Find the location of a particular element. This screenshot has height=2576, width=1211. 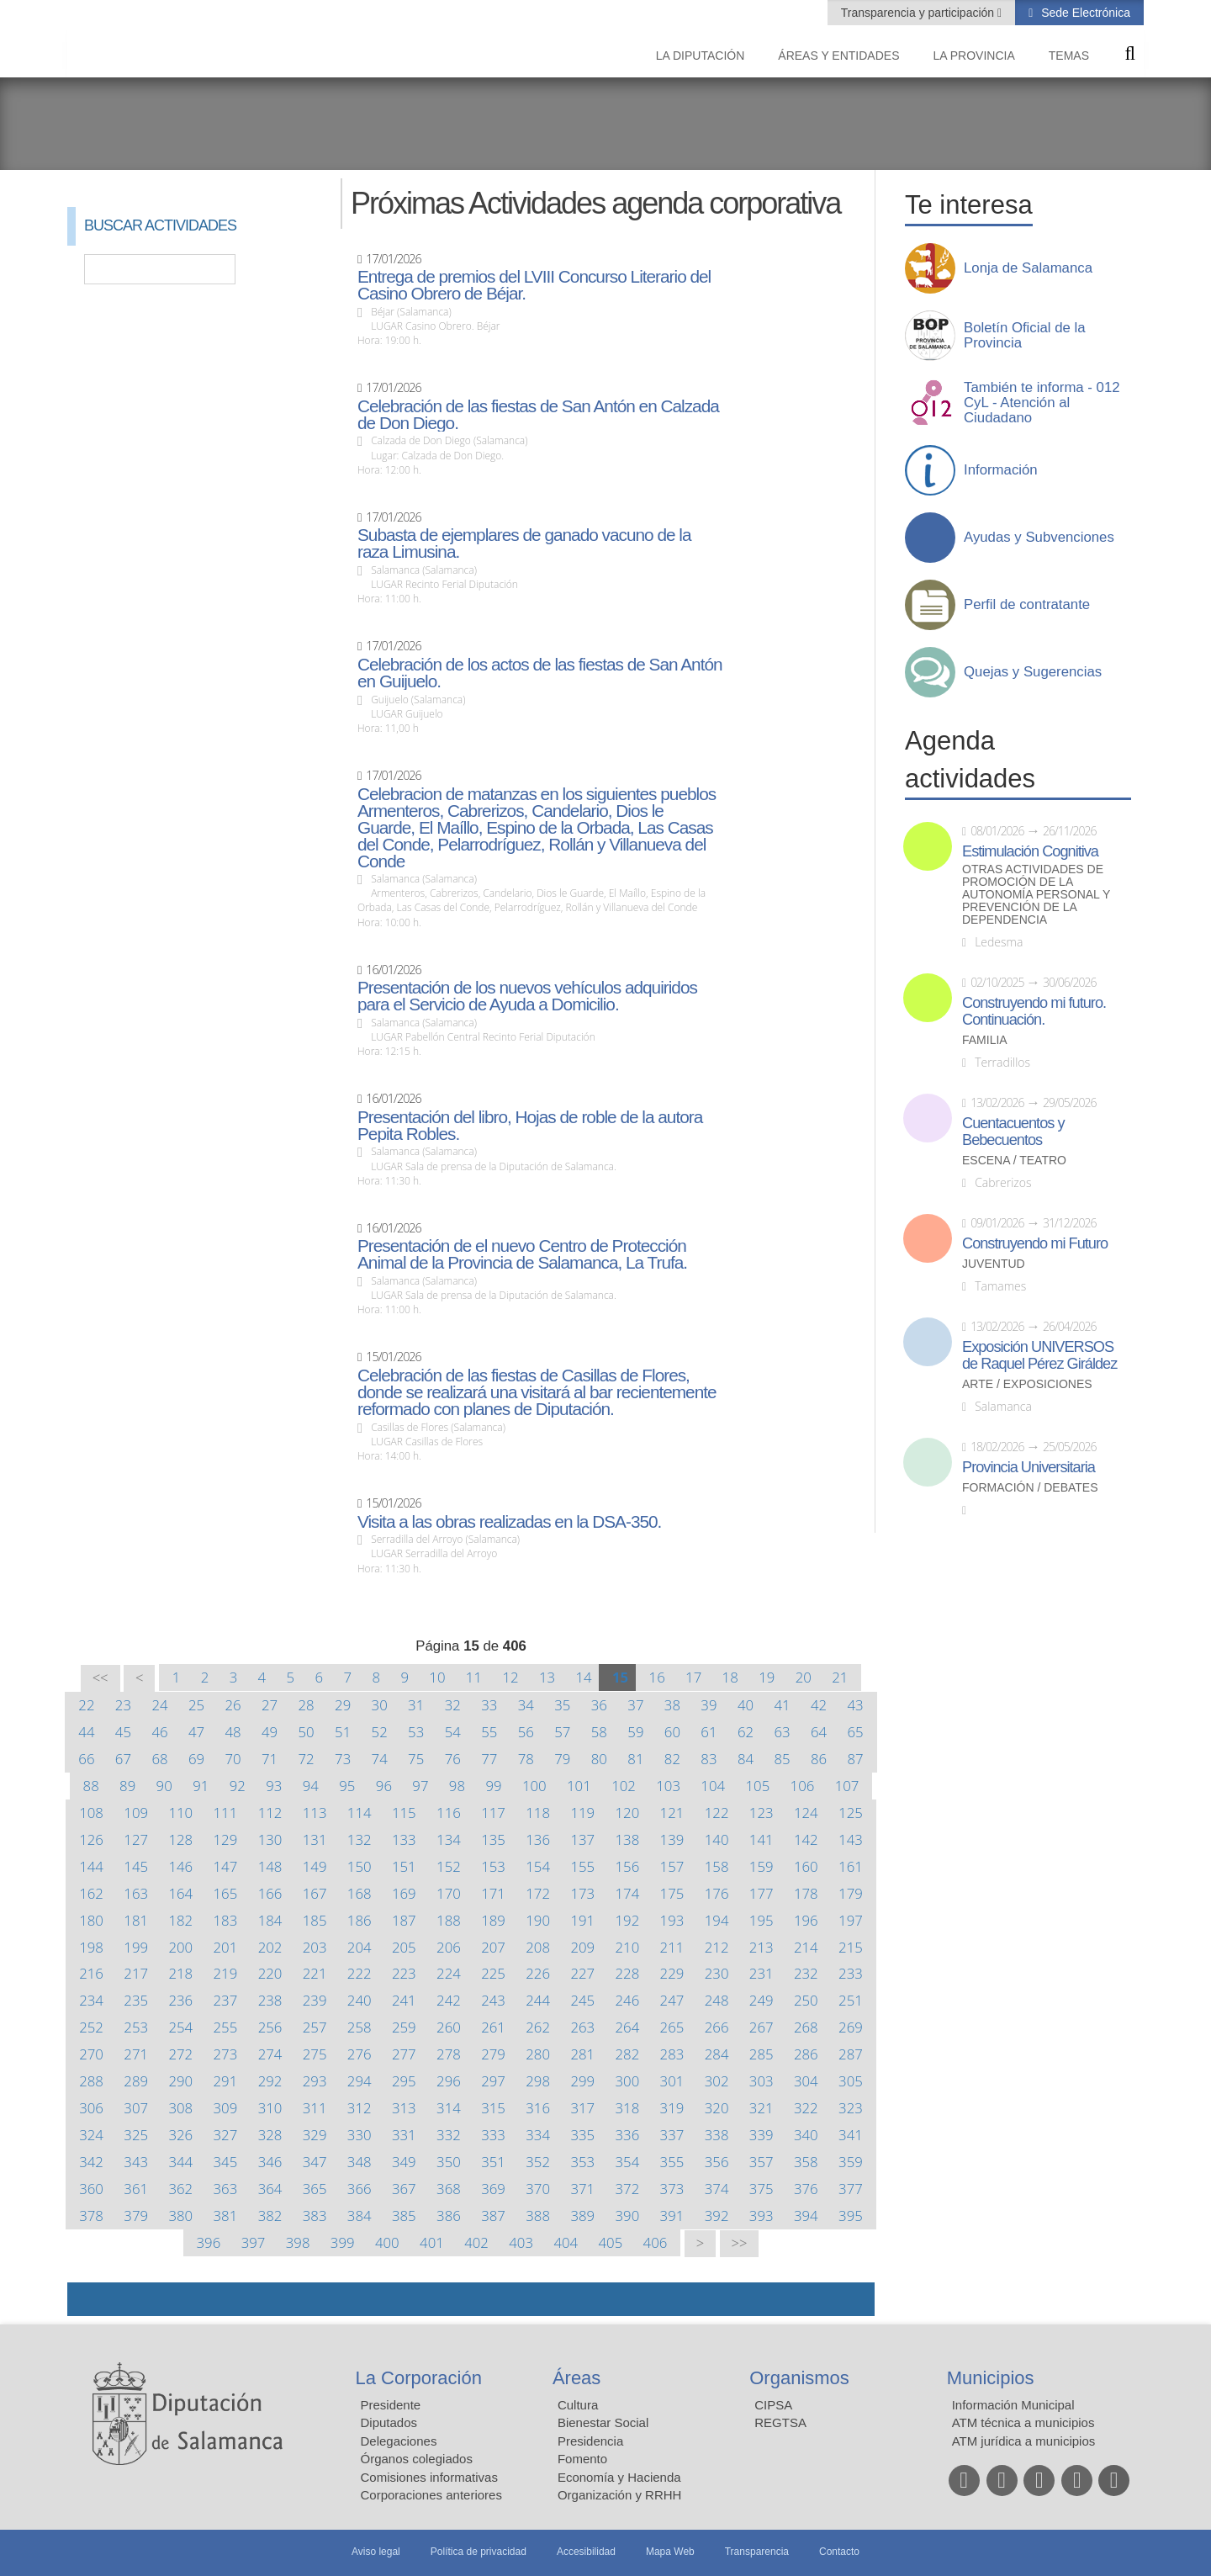

Formación / Debates is located at coordinates (1030, 1487).